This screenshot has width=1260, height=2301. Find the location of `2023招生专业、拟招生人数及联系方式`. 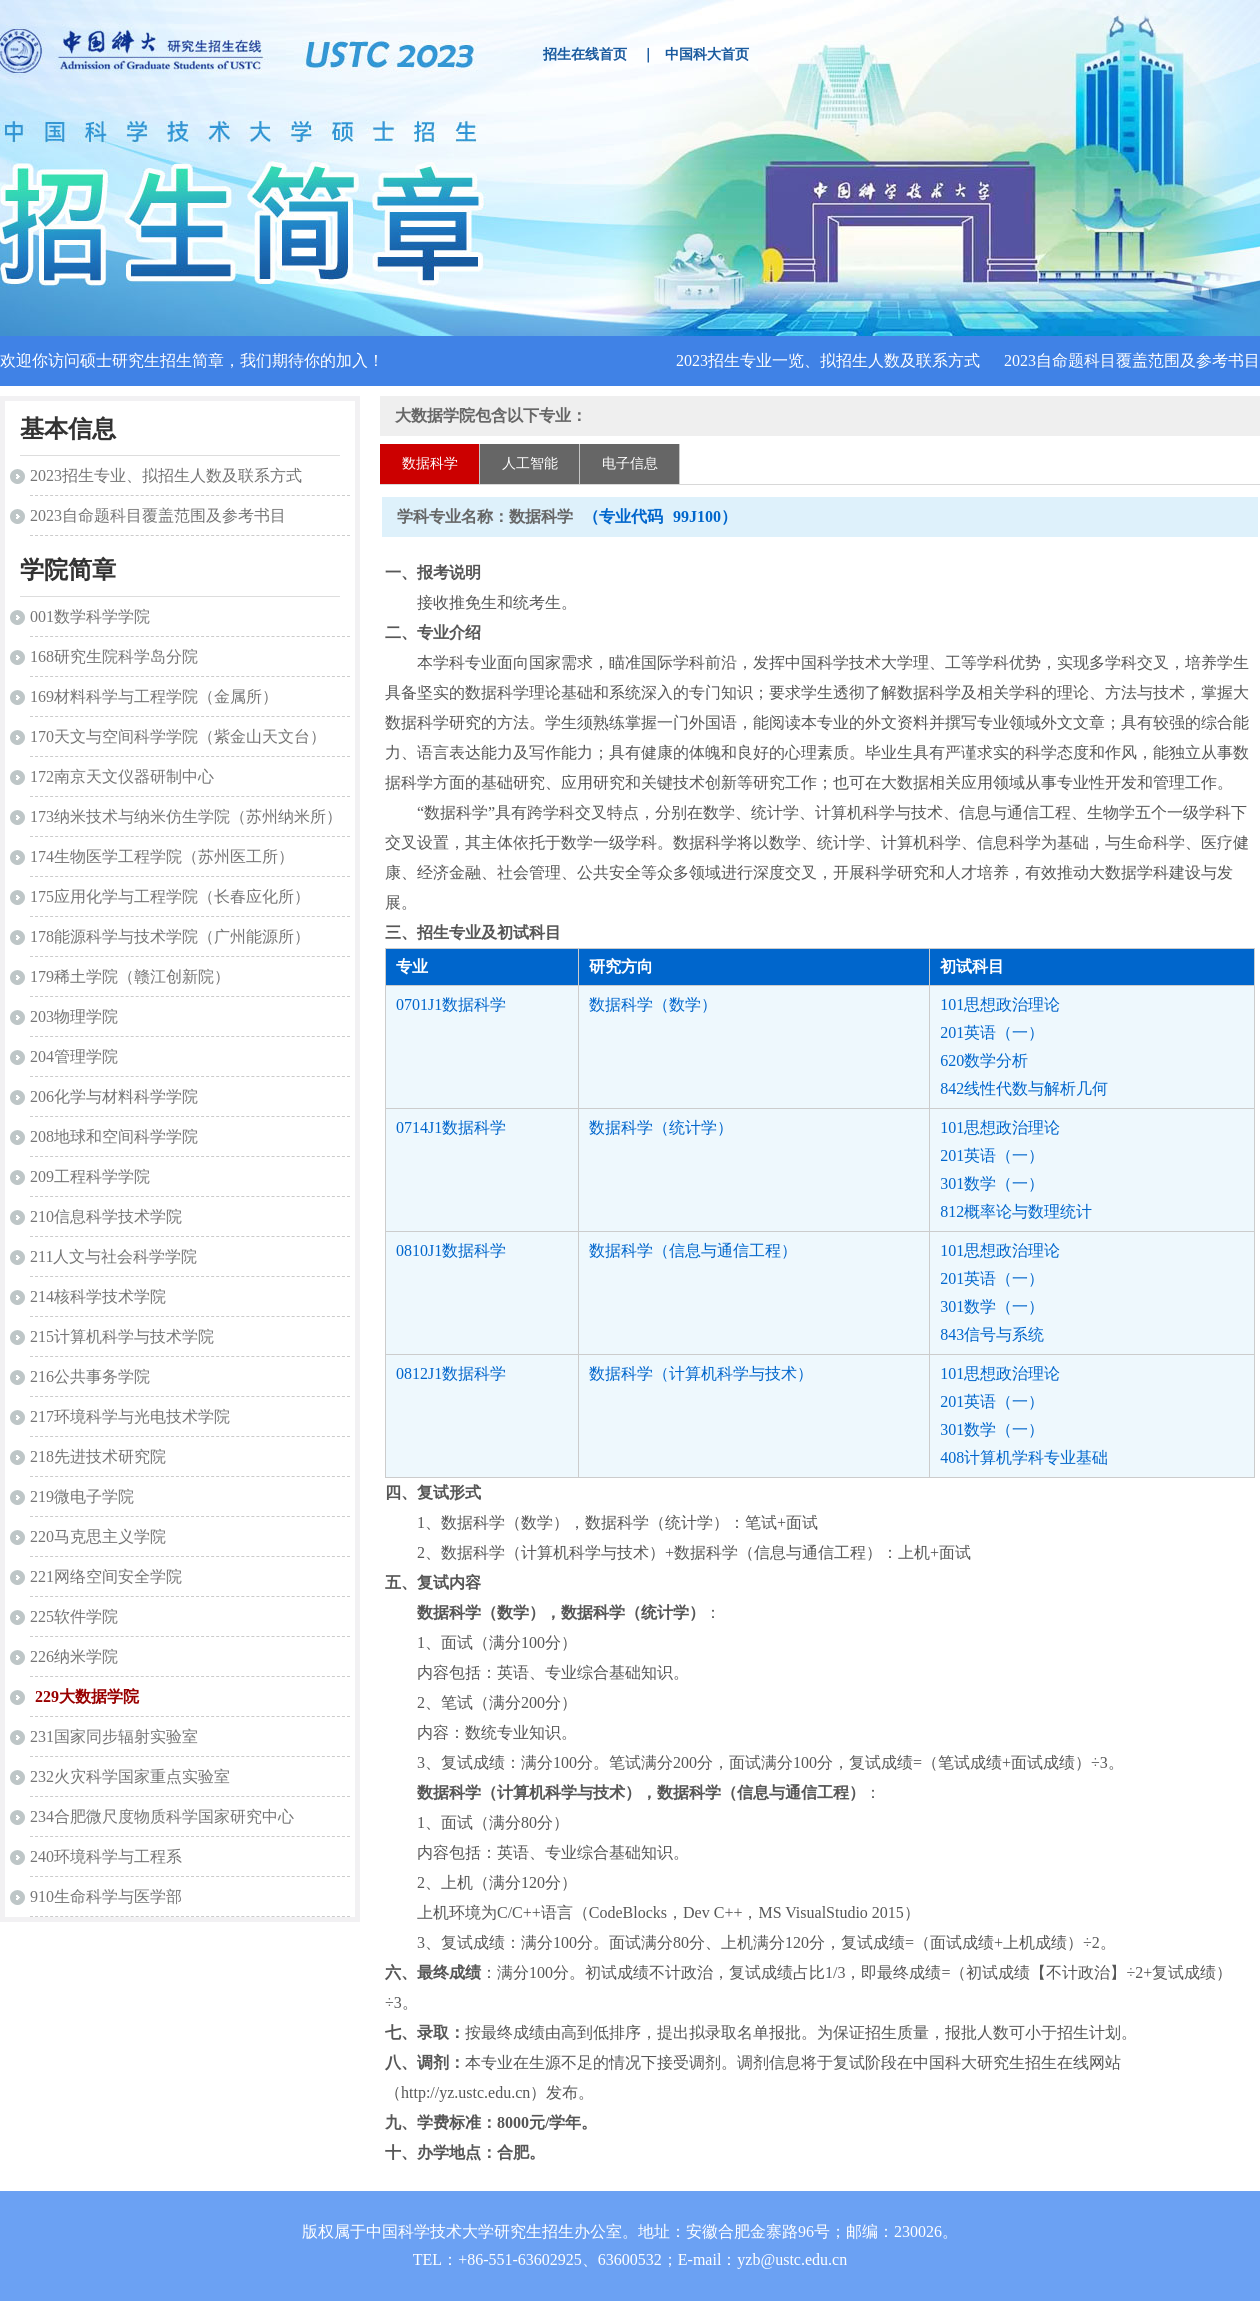

2023招生专业、拟招生人数及联系方式 is located at coordinates (166, 475).